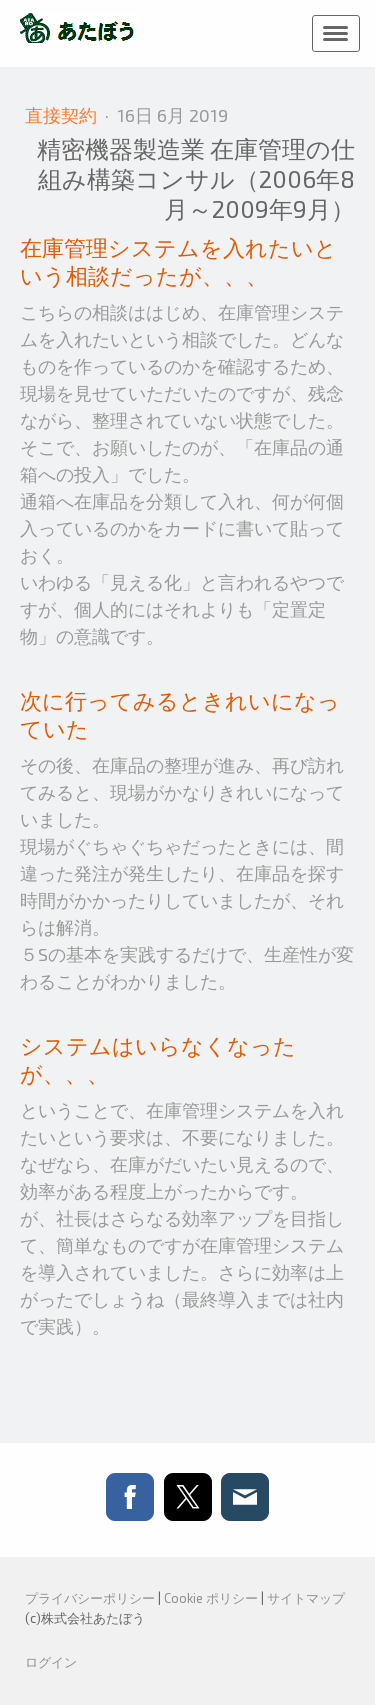 This screenshot has width=375, height=1705. What do you see at coordinates (211, 1598) in the screenshot?
I see `Cookie ポリシー` at bounding box center [211, 1598].